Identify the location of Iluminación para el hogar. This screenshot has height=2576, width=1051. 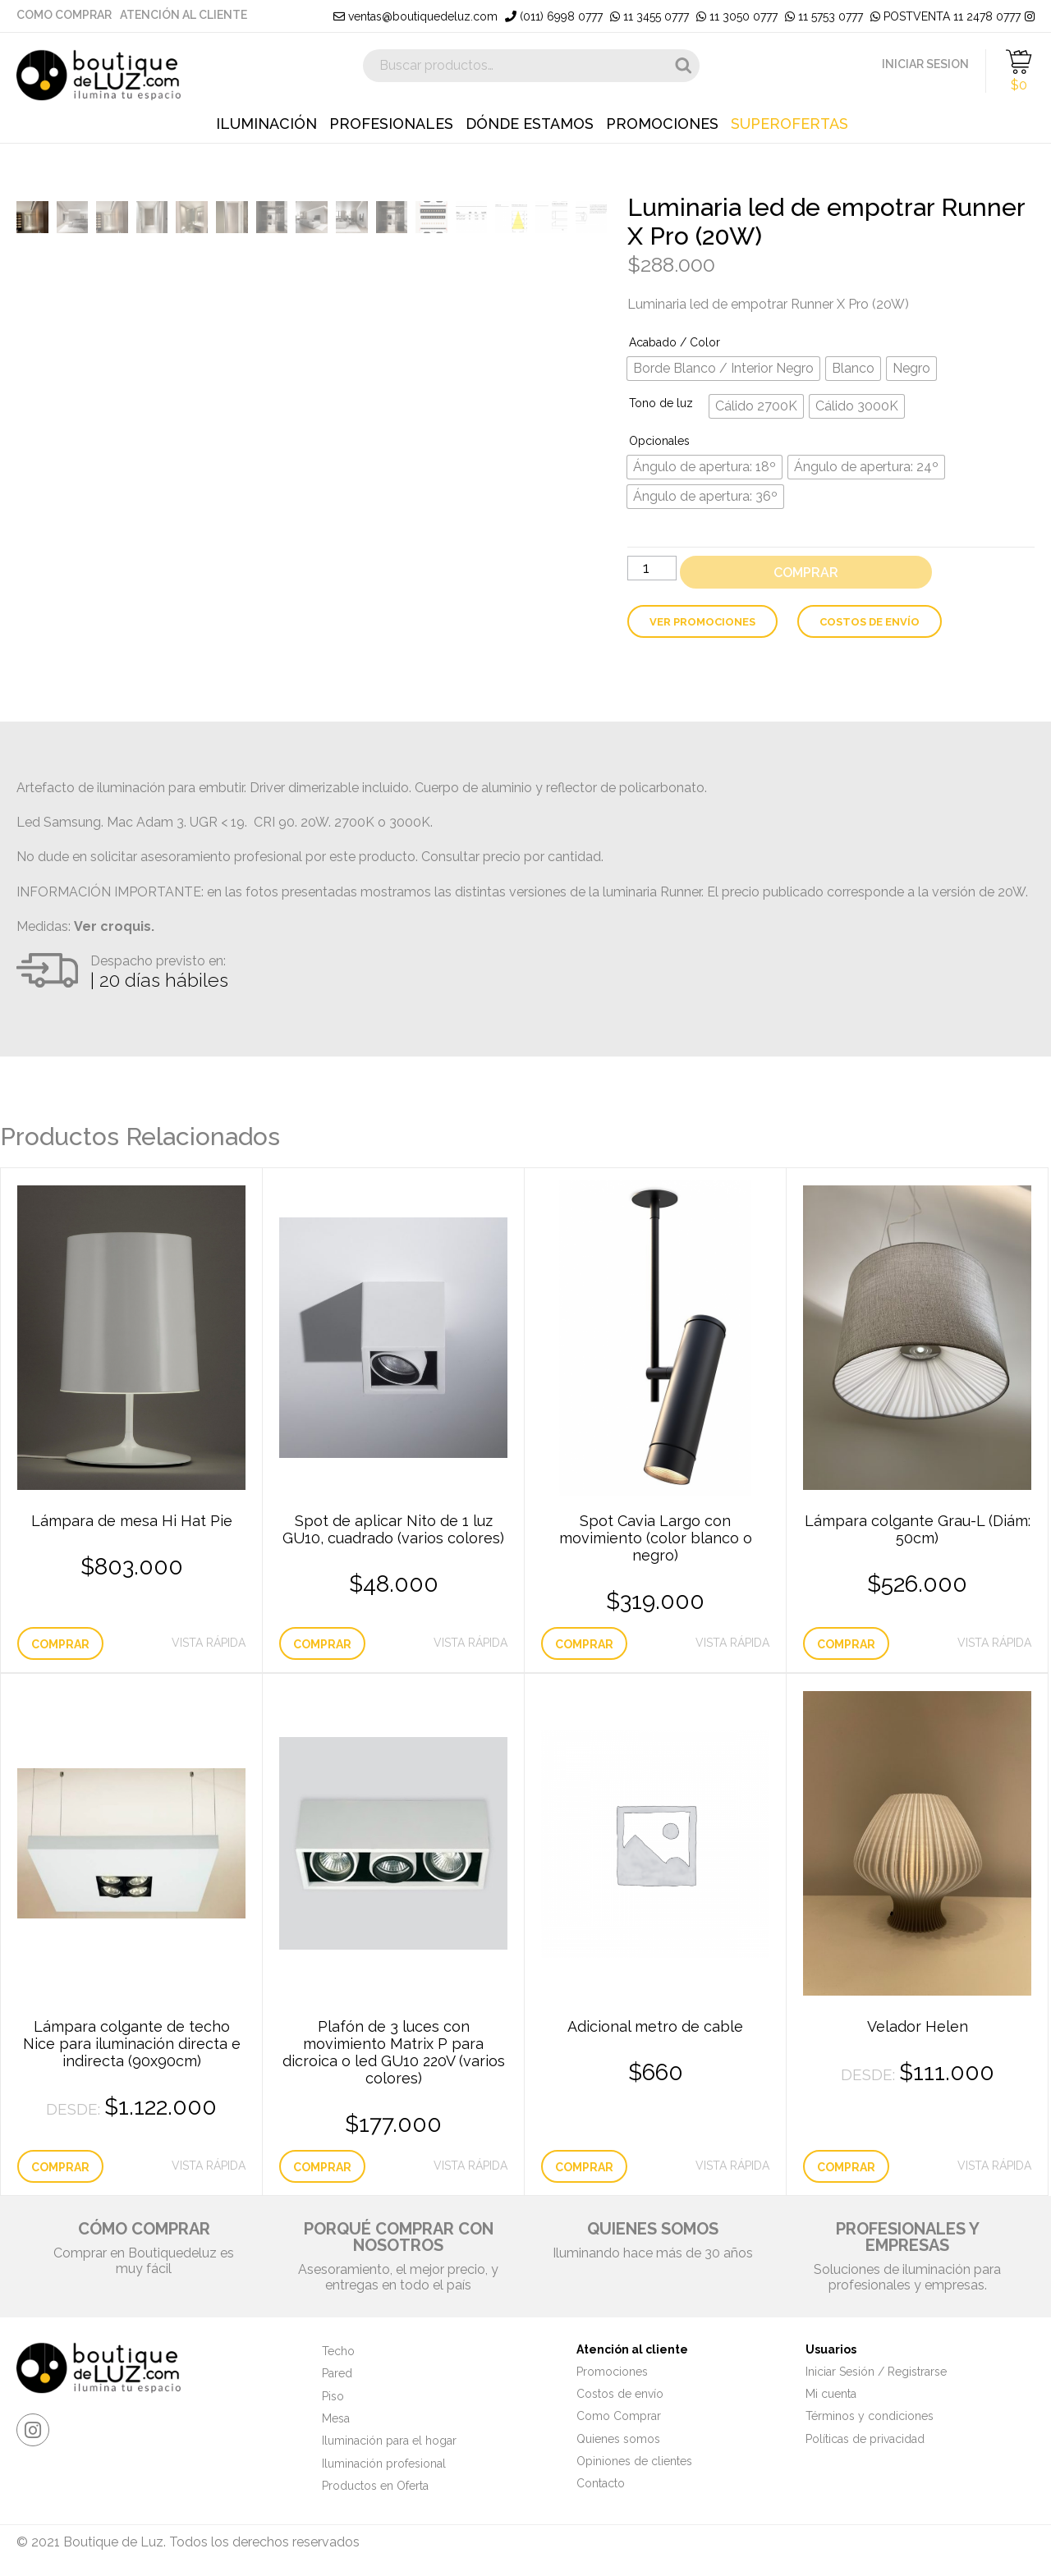
(389, 2440).